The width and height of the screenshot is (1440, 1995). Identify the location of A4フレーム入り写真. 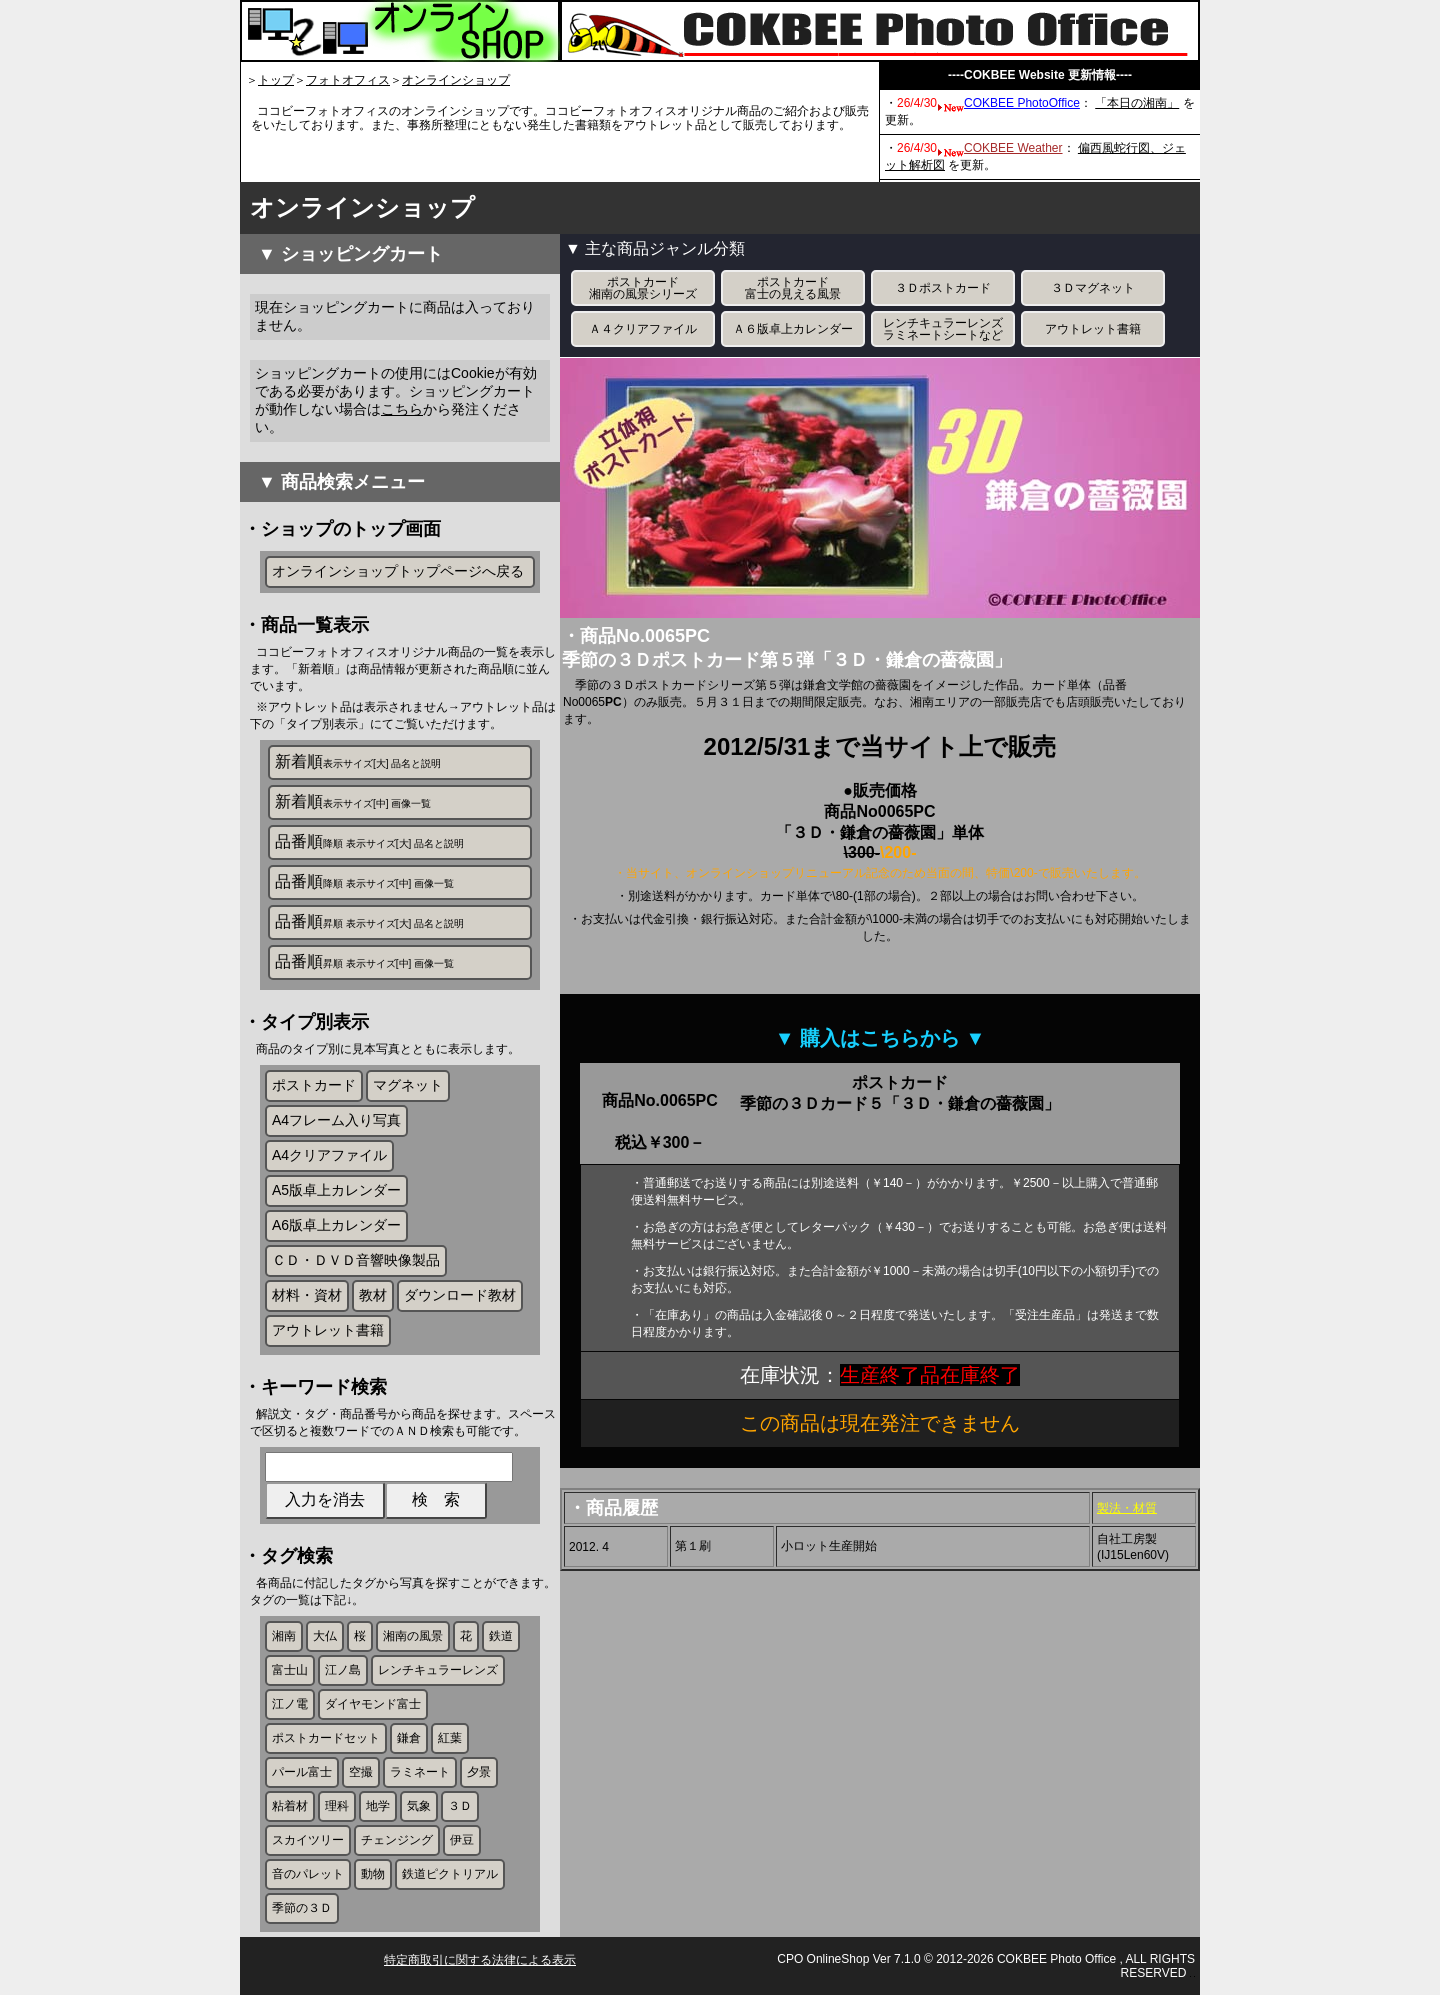
(336, 1120).